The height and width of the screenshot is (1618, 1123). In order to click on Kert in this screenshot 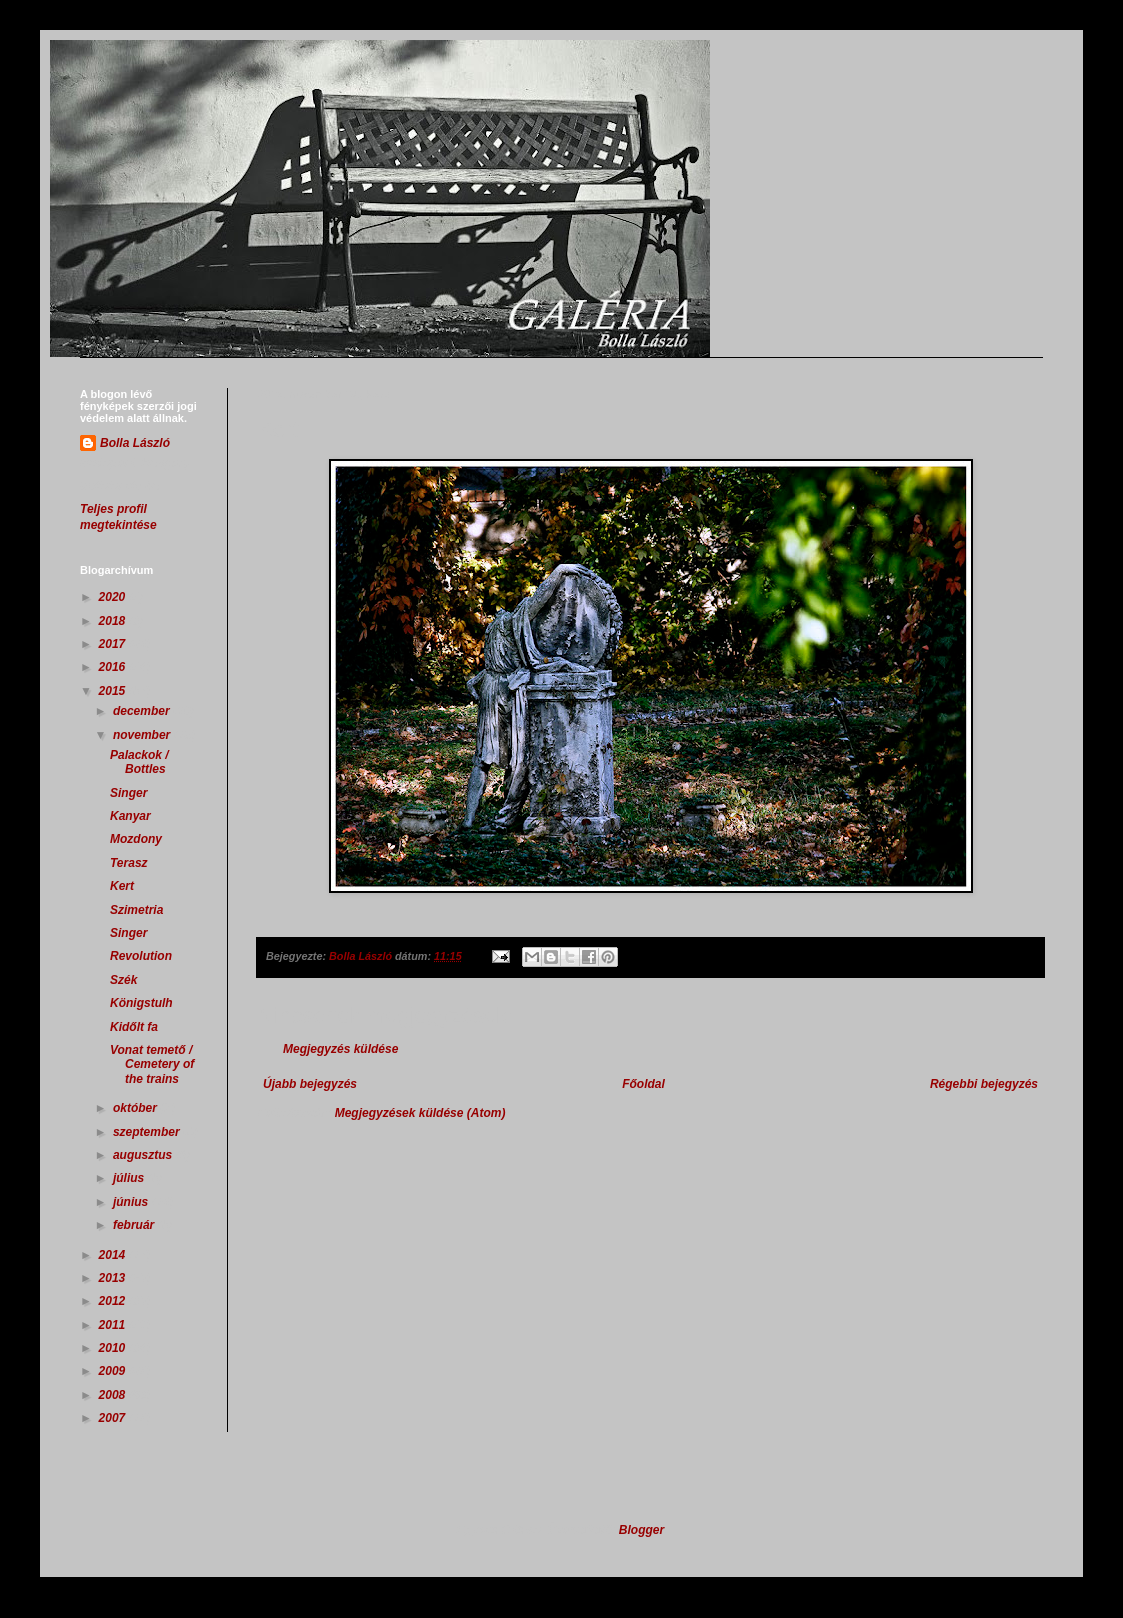, I will do `click(122, 886)`.